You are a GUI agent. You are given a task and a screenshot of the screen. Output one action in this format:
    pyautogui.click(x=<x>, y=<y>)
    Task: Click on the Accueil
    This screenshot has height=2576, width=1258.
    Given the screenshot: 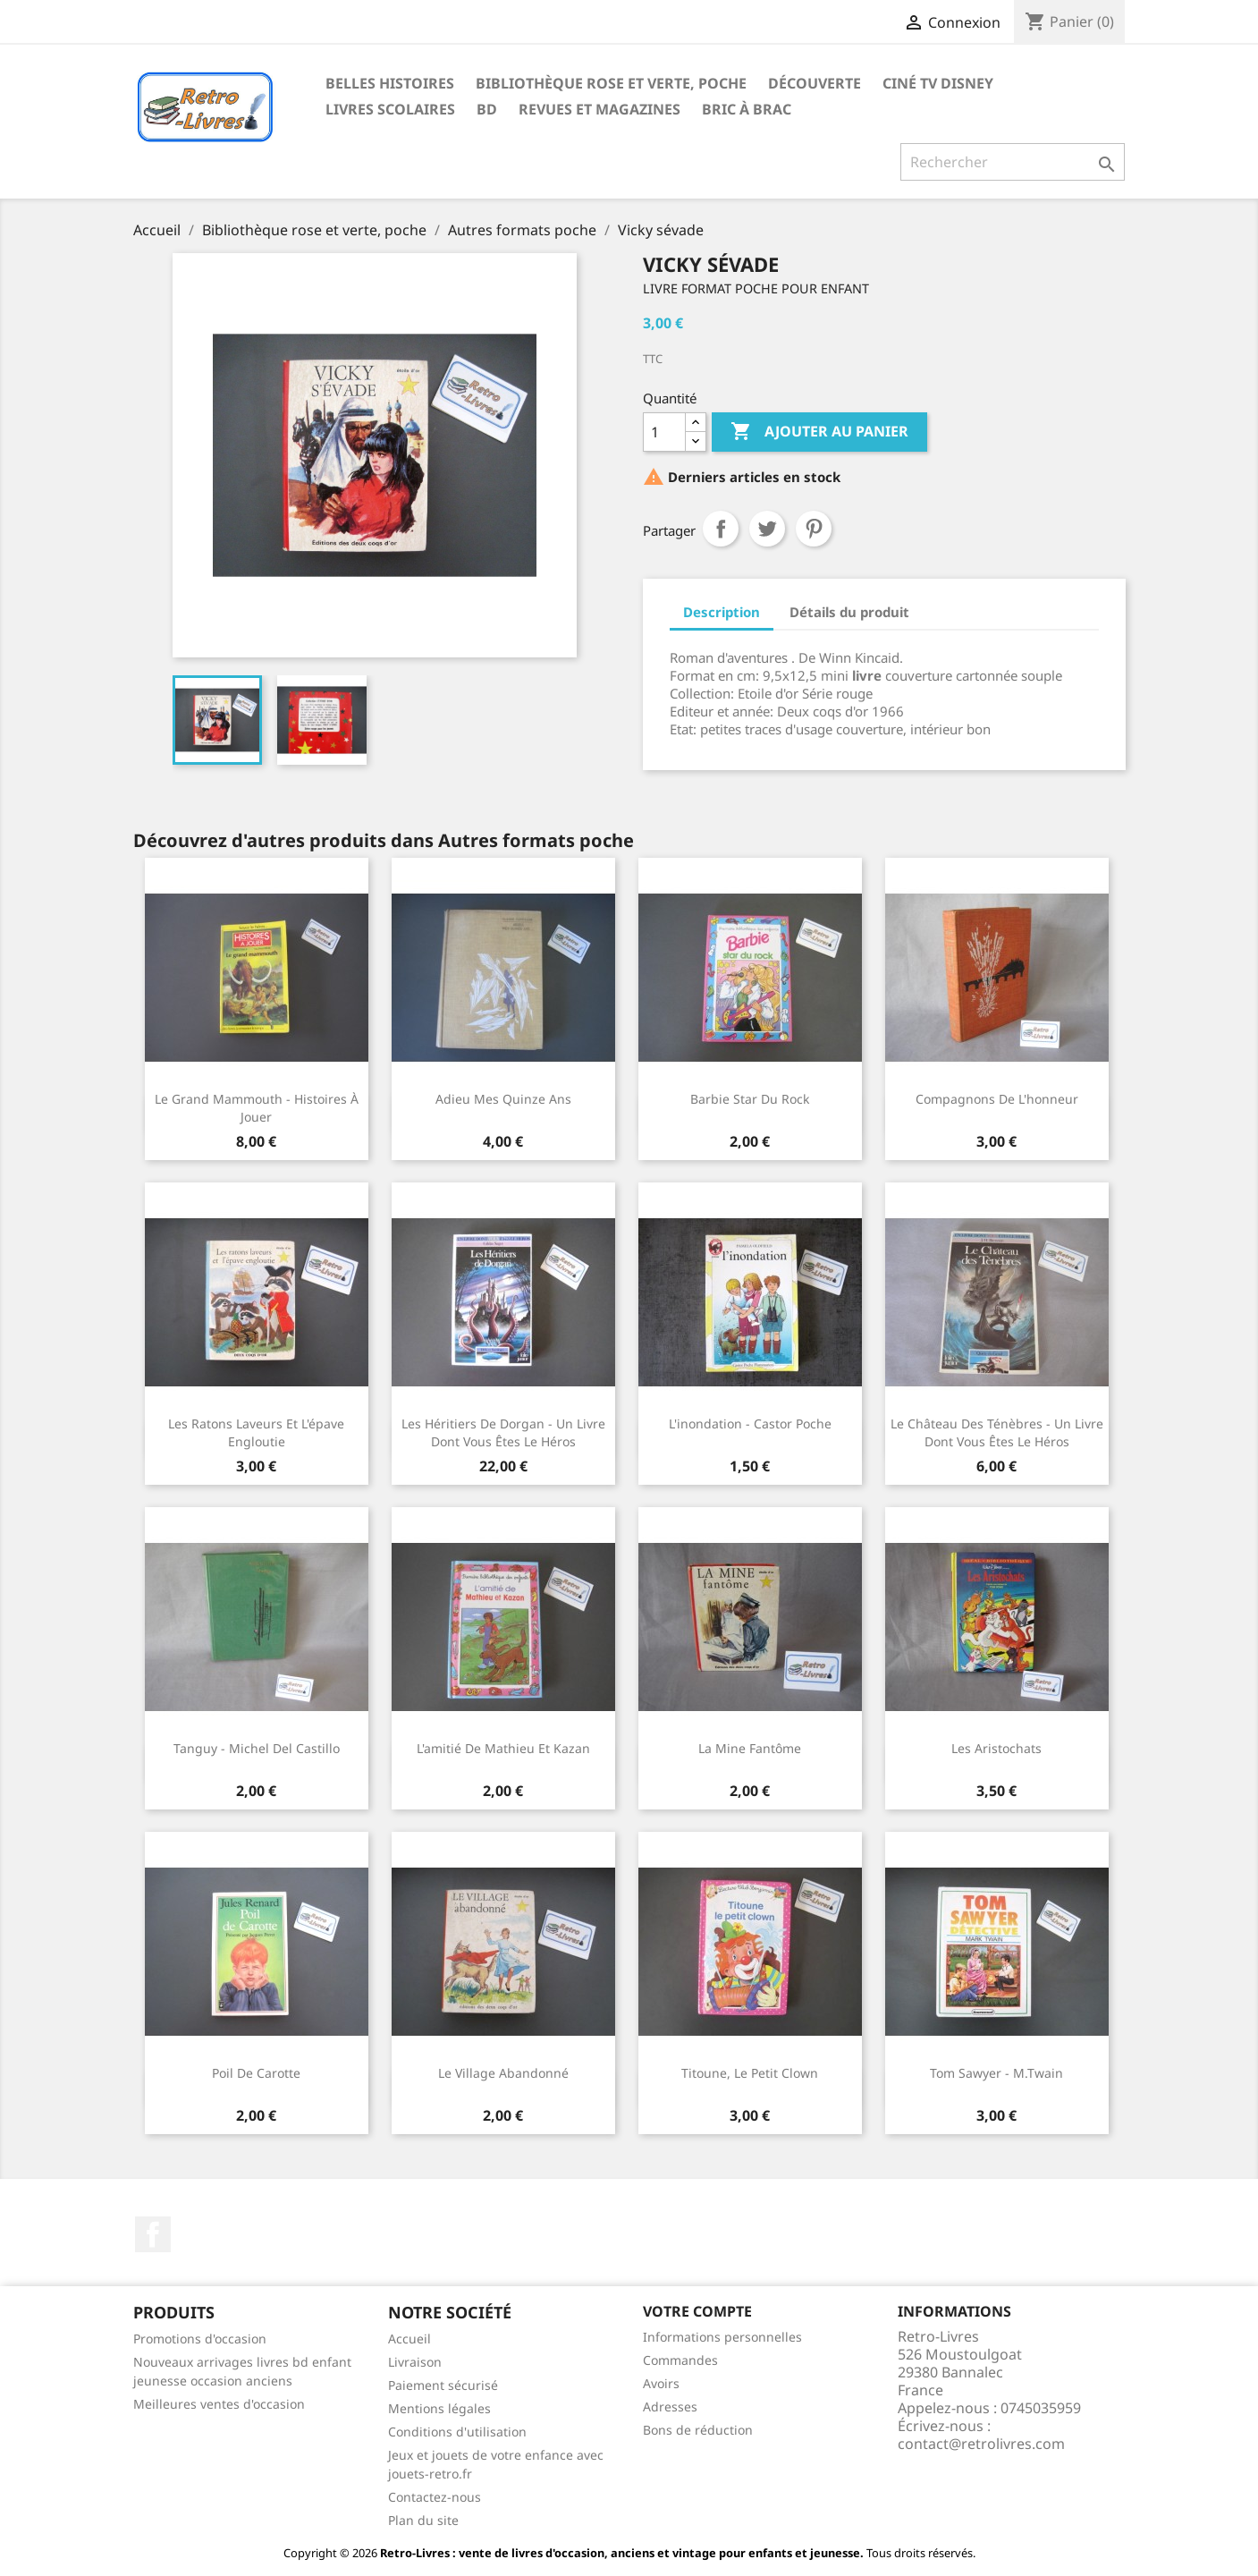 What is the action you would take?
    pyautogui.click(x=409, y=2338)
    